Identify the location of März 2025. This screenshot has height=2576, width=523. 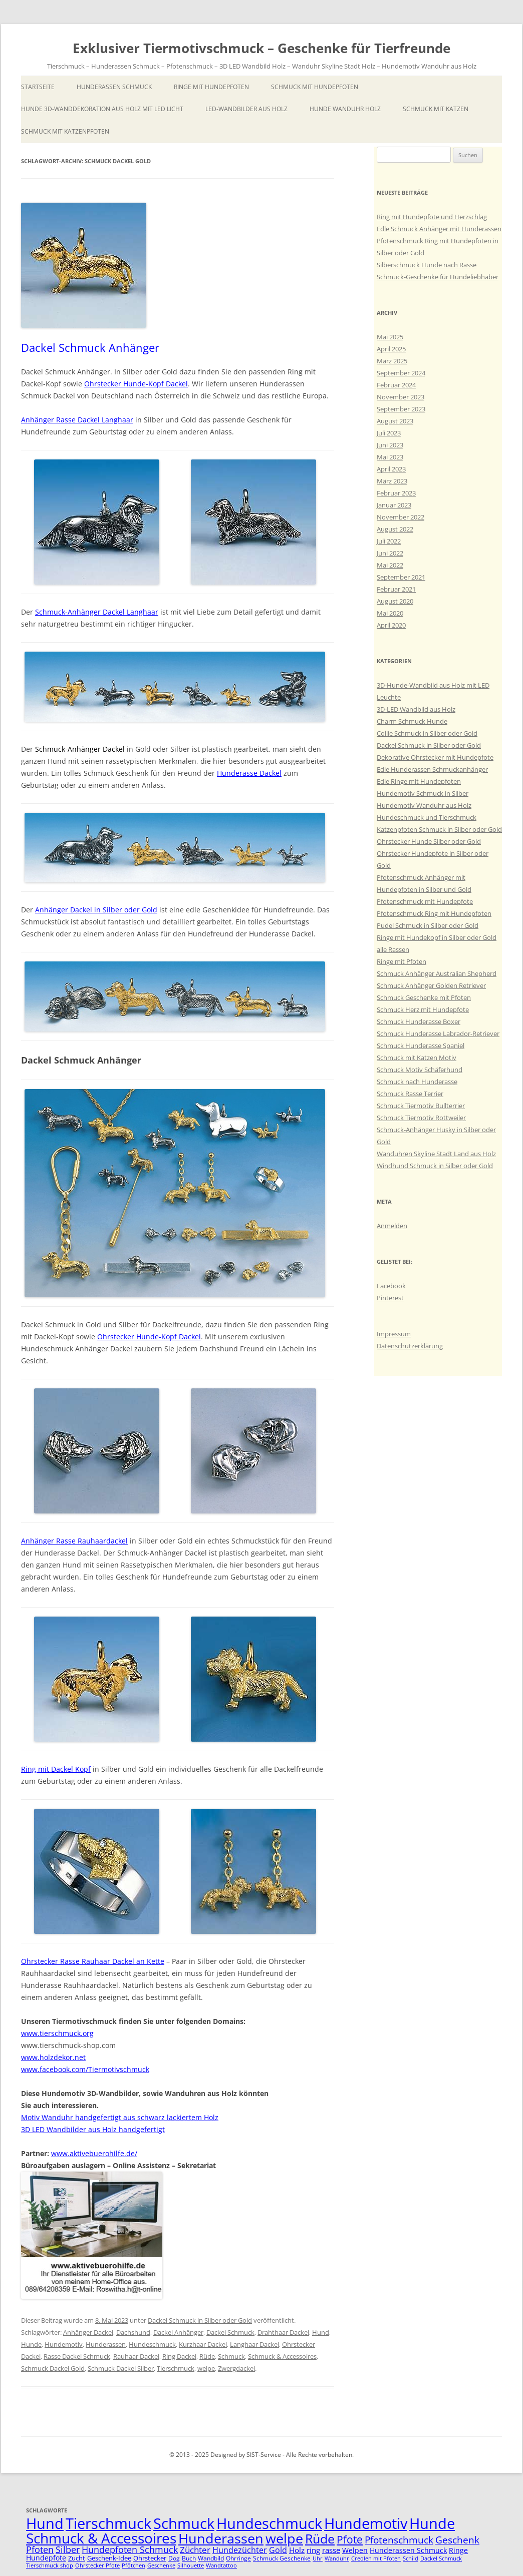
(392, 360).